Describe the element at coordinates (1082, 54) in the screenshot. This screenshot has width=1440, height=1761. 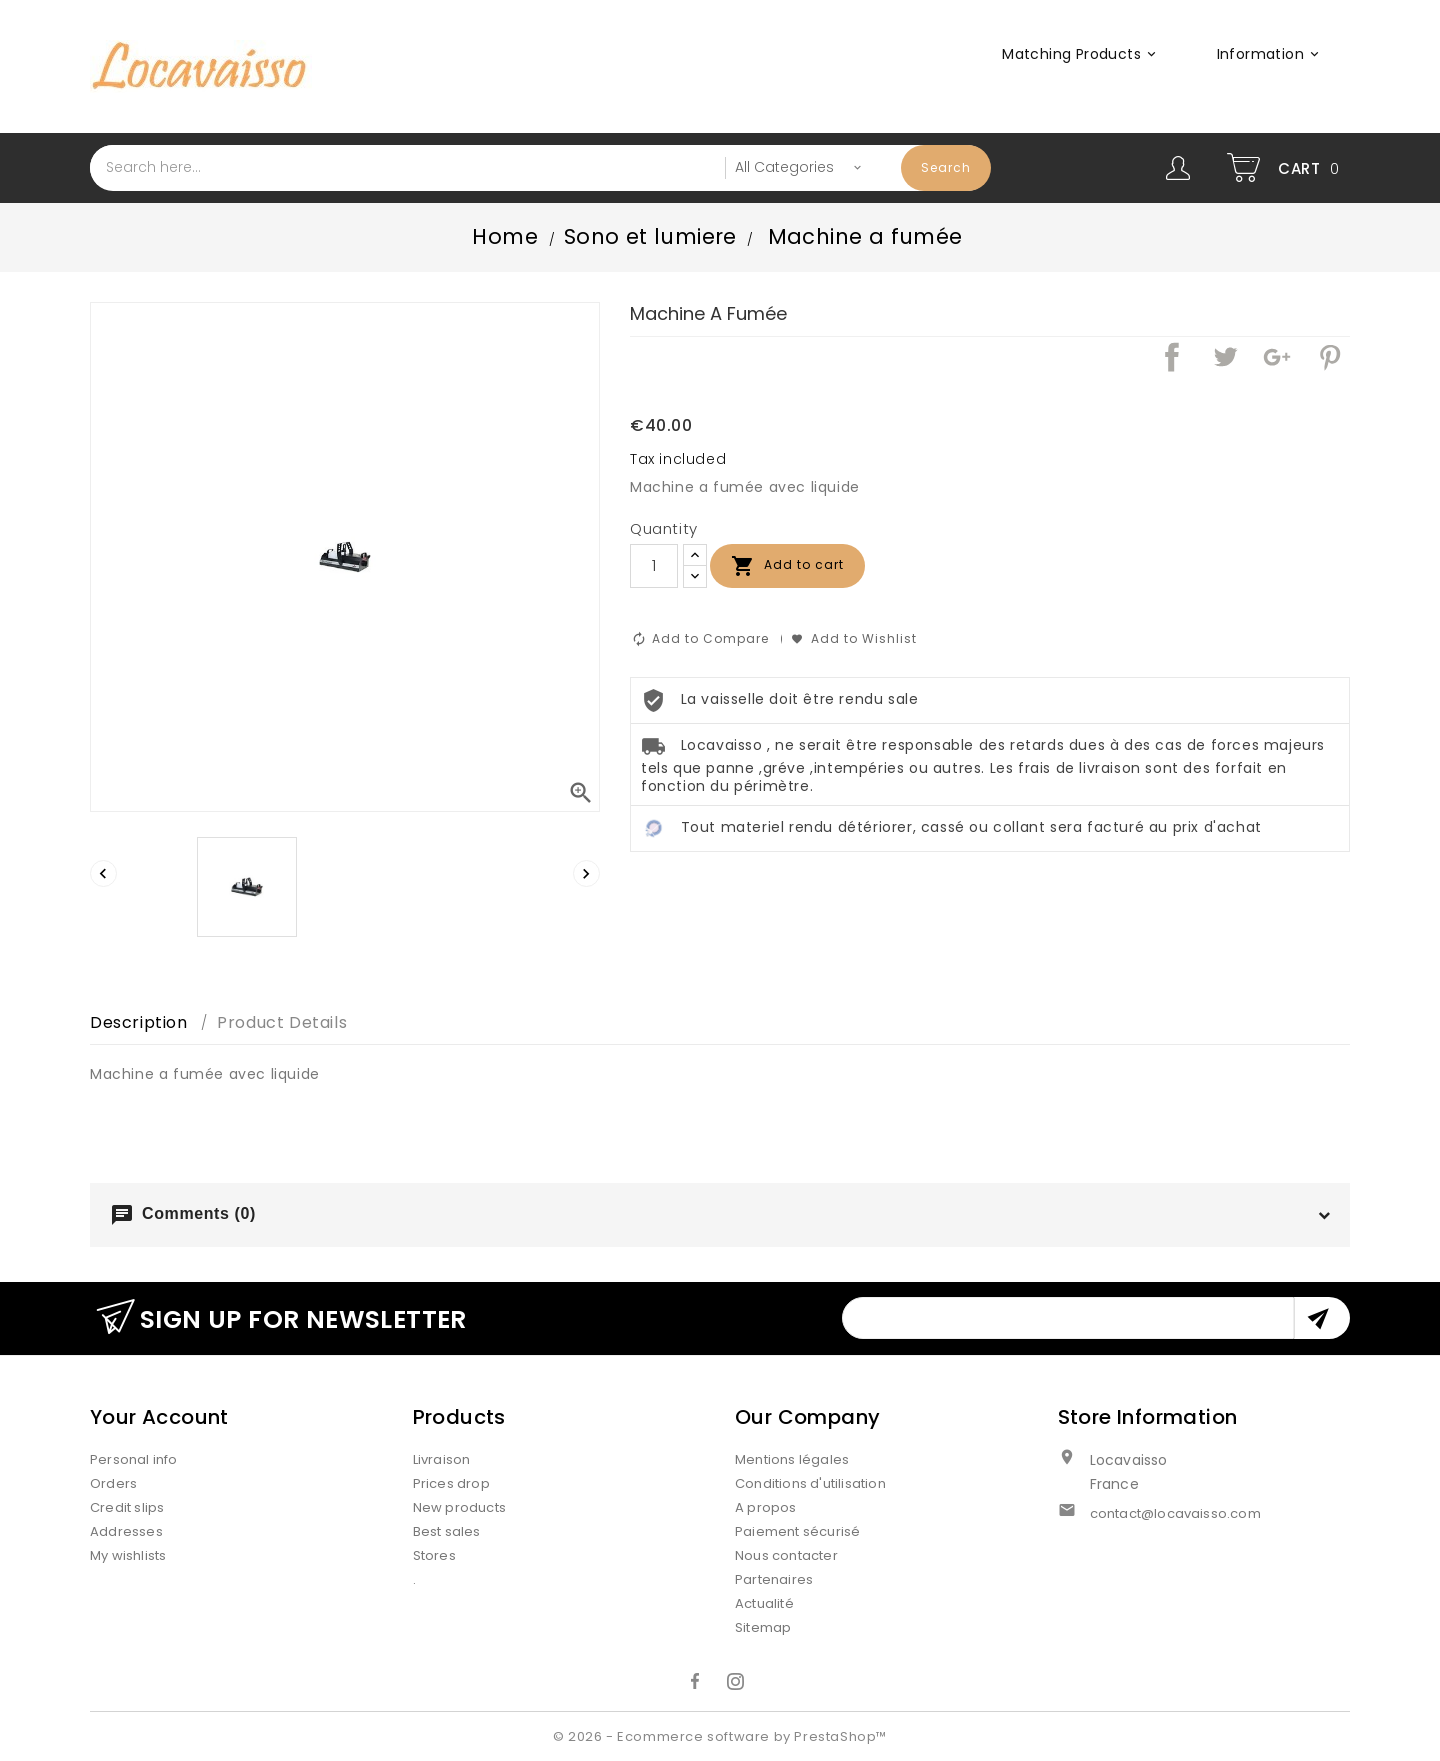
I see `Matching products` at that location.